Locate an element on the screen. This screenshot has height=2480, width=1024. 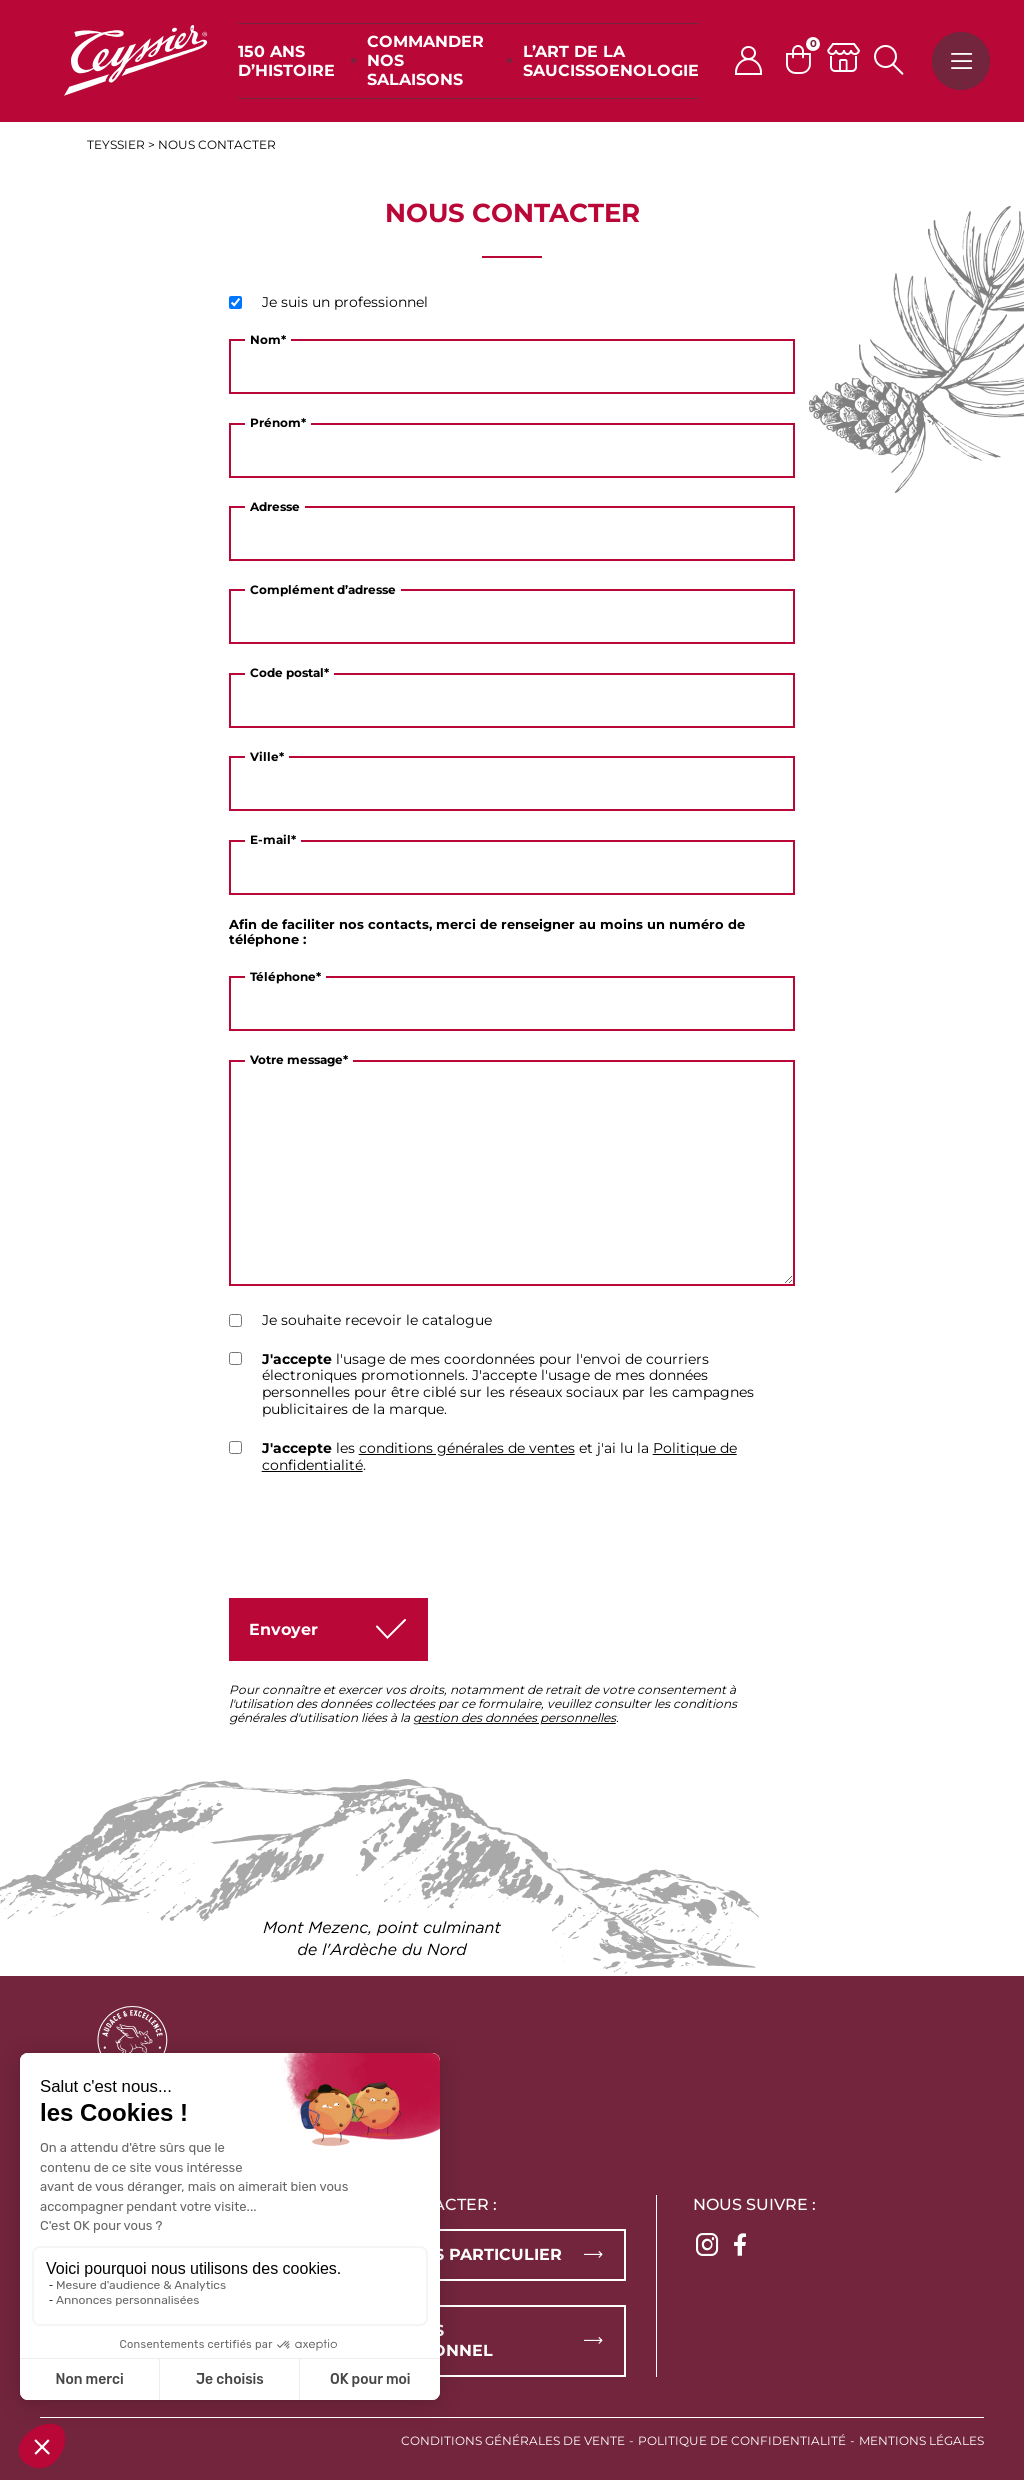
Nom is located at coordinates (268, 340).